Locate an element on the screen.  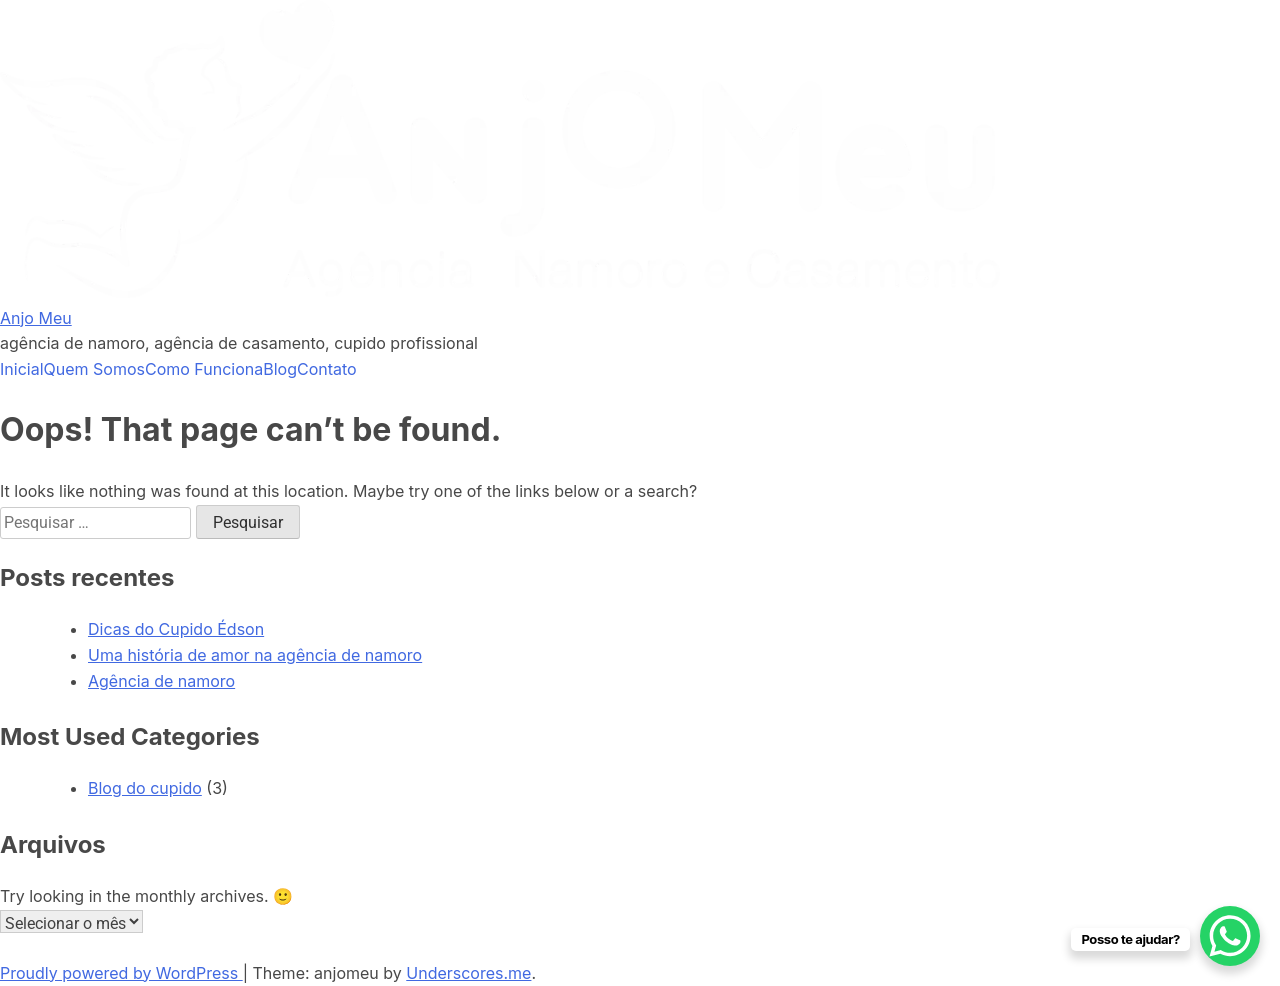
Uma história de amor na agência de namoro is located at coordinates (255, 655).